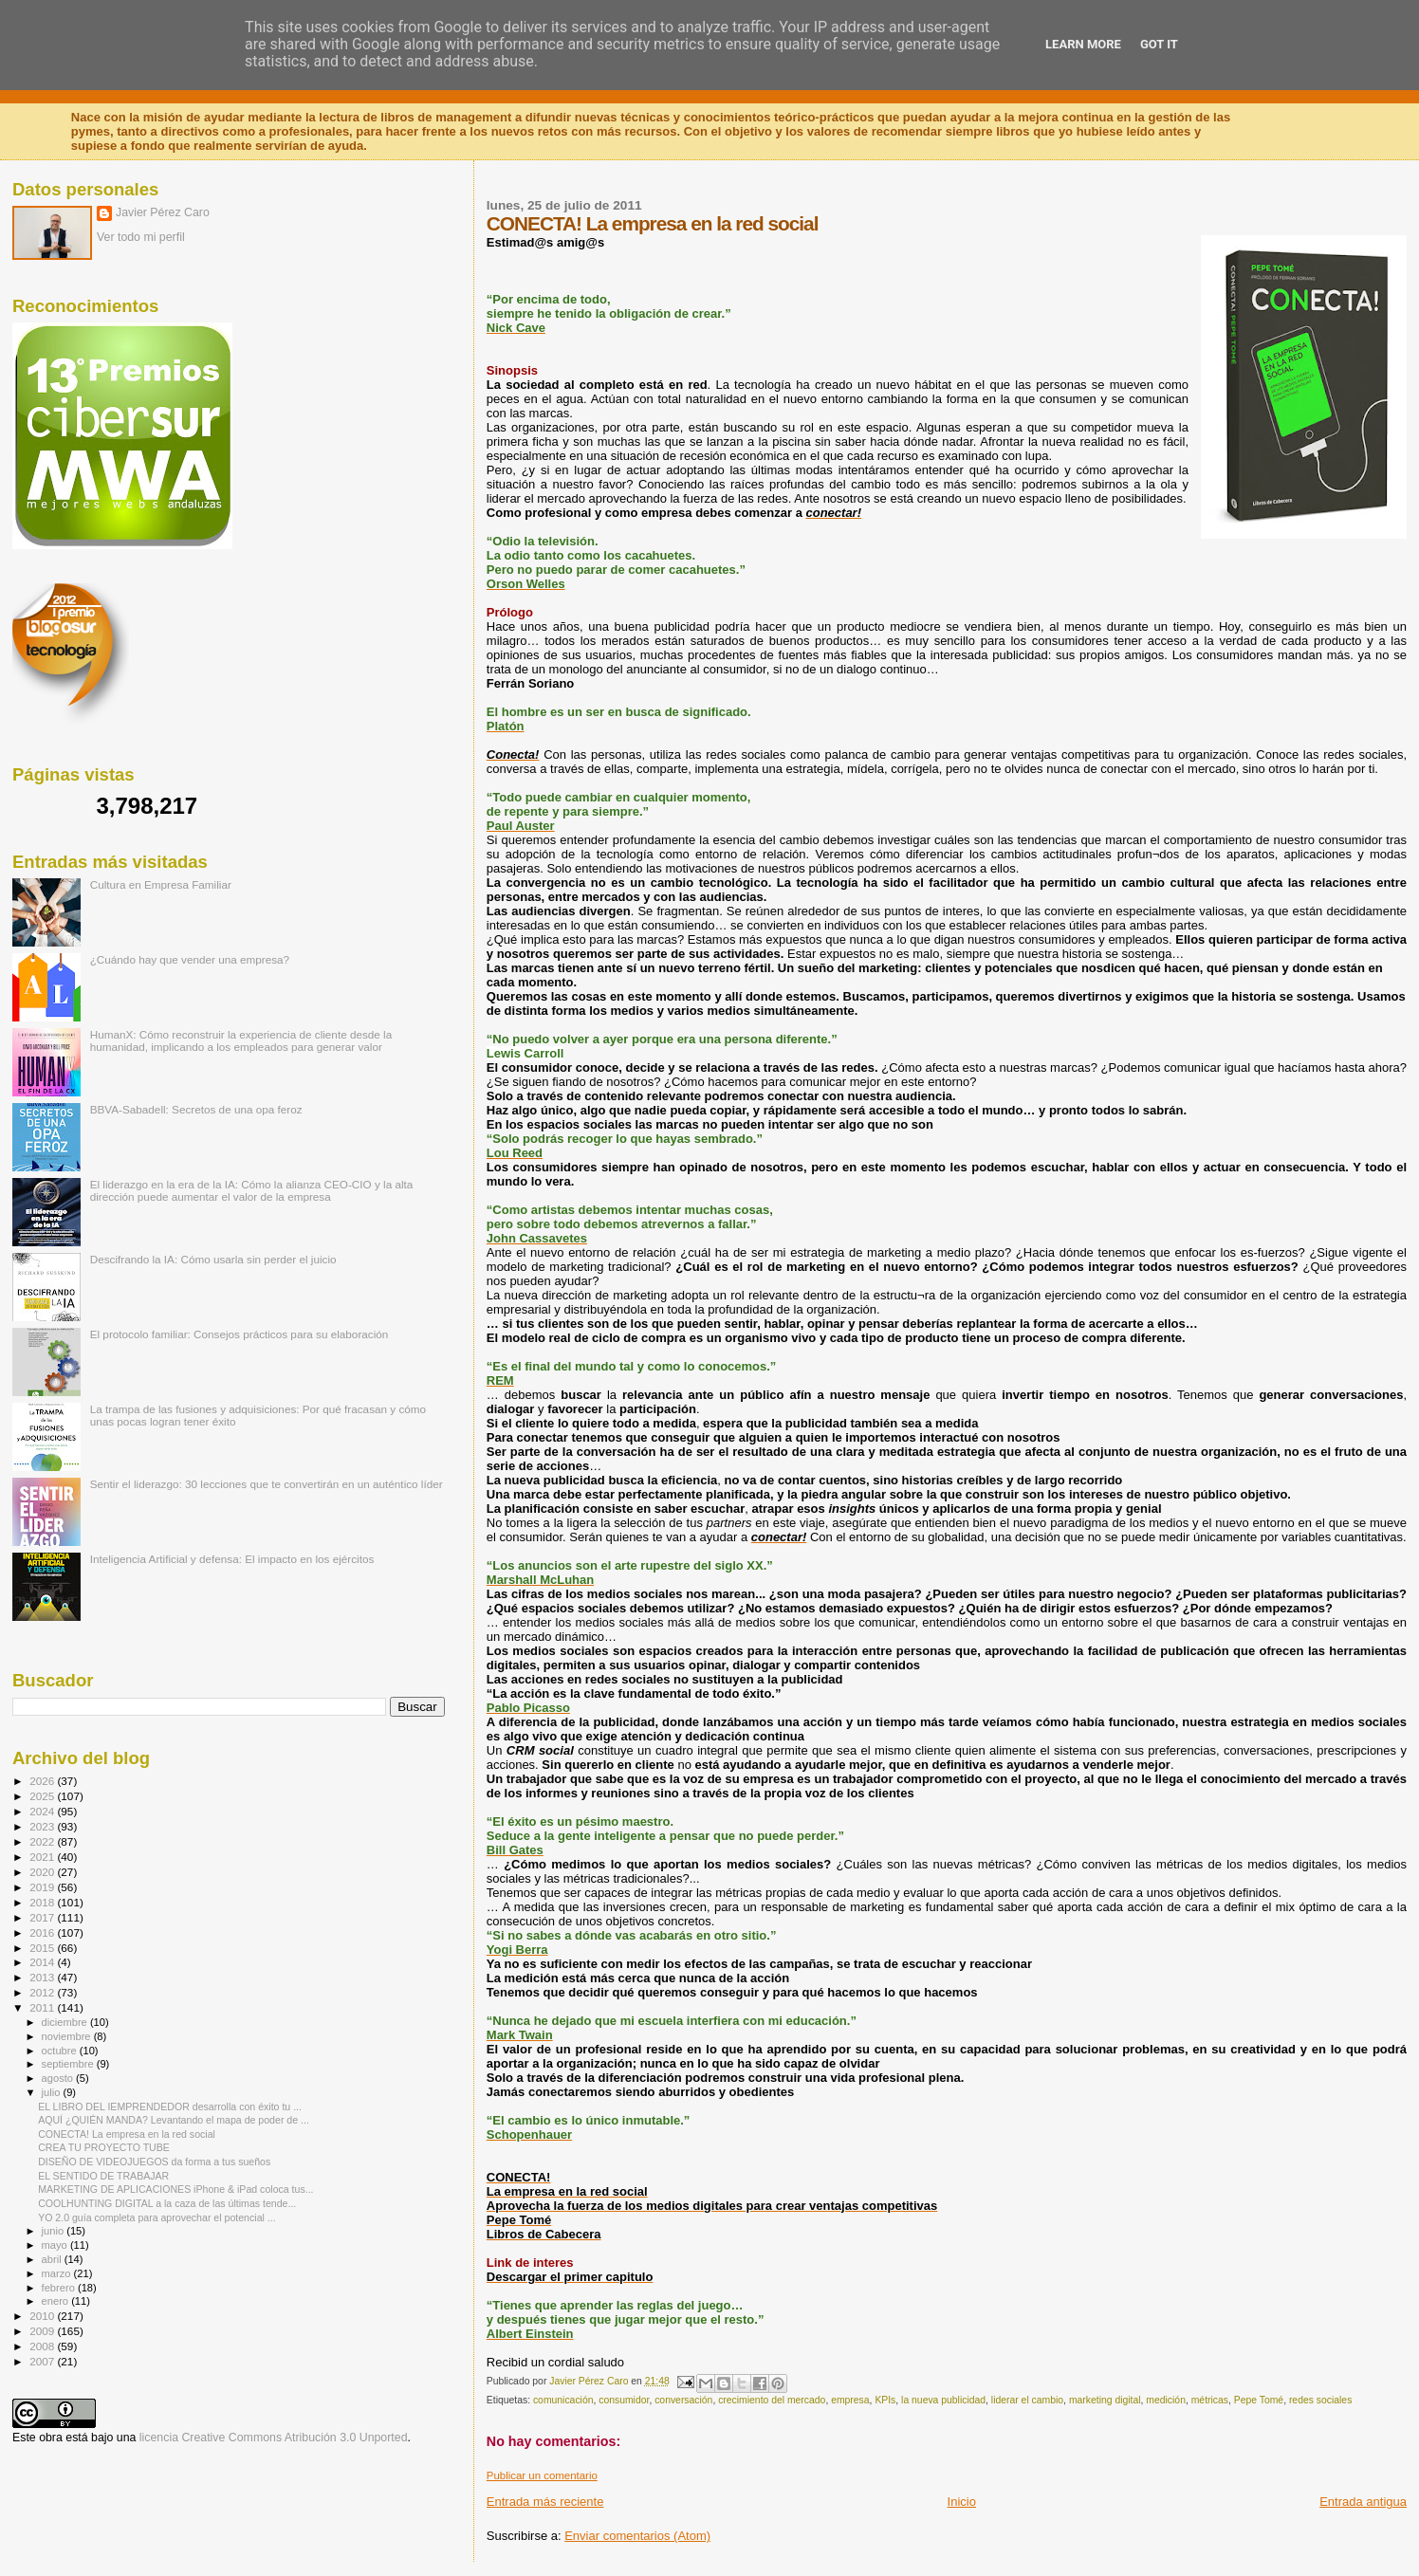  What do you see at coordinates (43, 1841) in the screenshot?
I see `2022` at bounding box center [43, 1841].